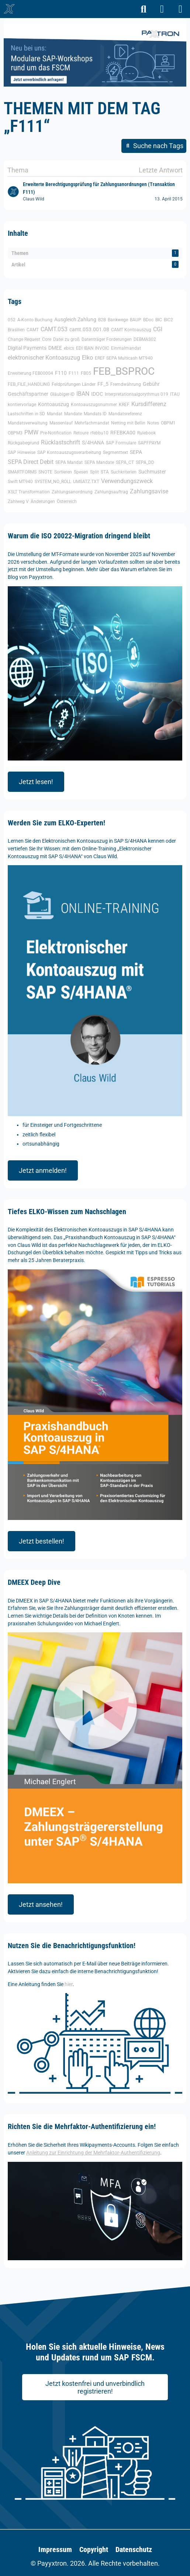 This screenshot has width=190, height=2576. Describe the element at coordinates (81, 433) in the screenshot. I see `Retoure` at that location.